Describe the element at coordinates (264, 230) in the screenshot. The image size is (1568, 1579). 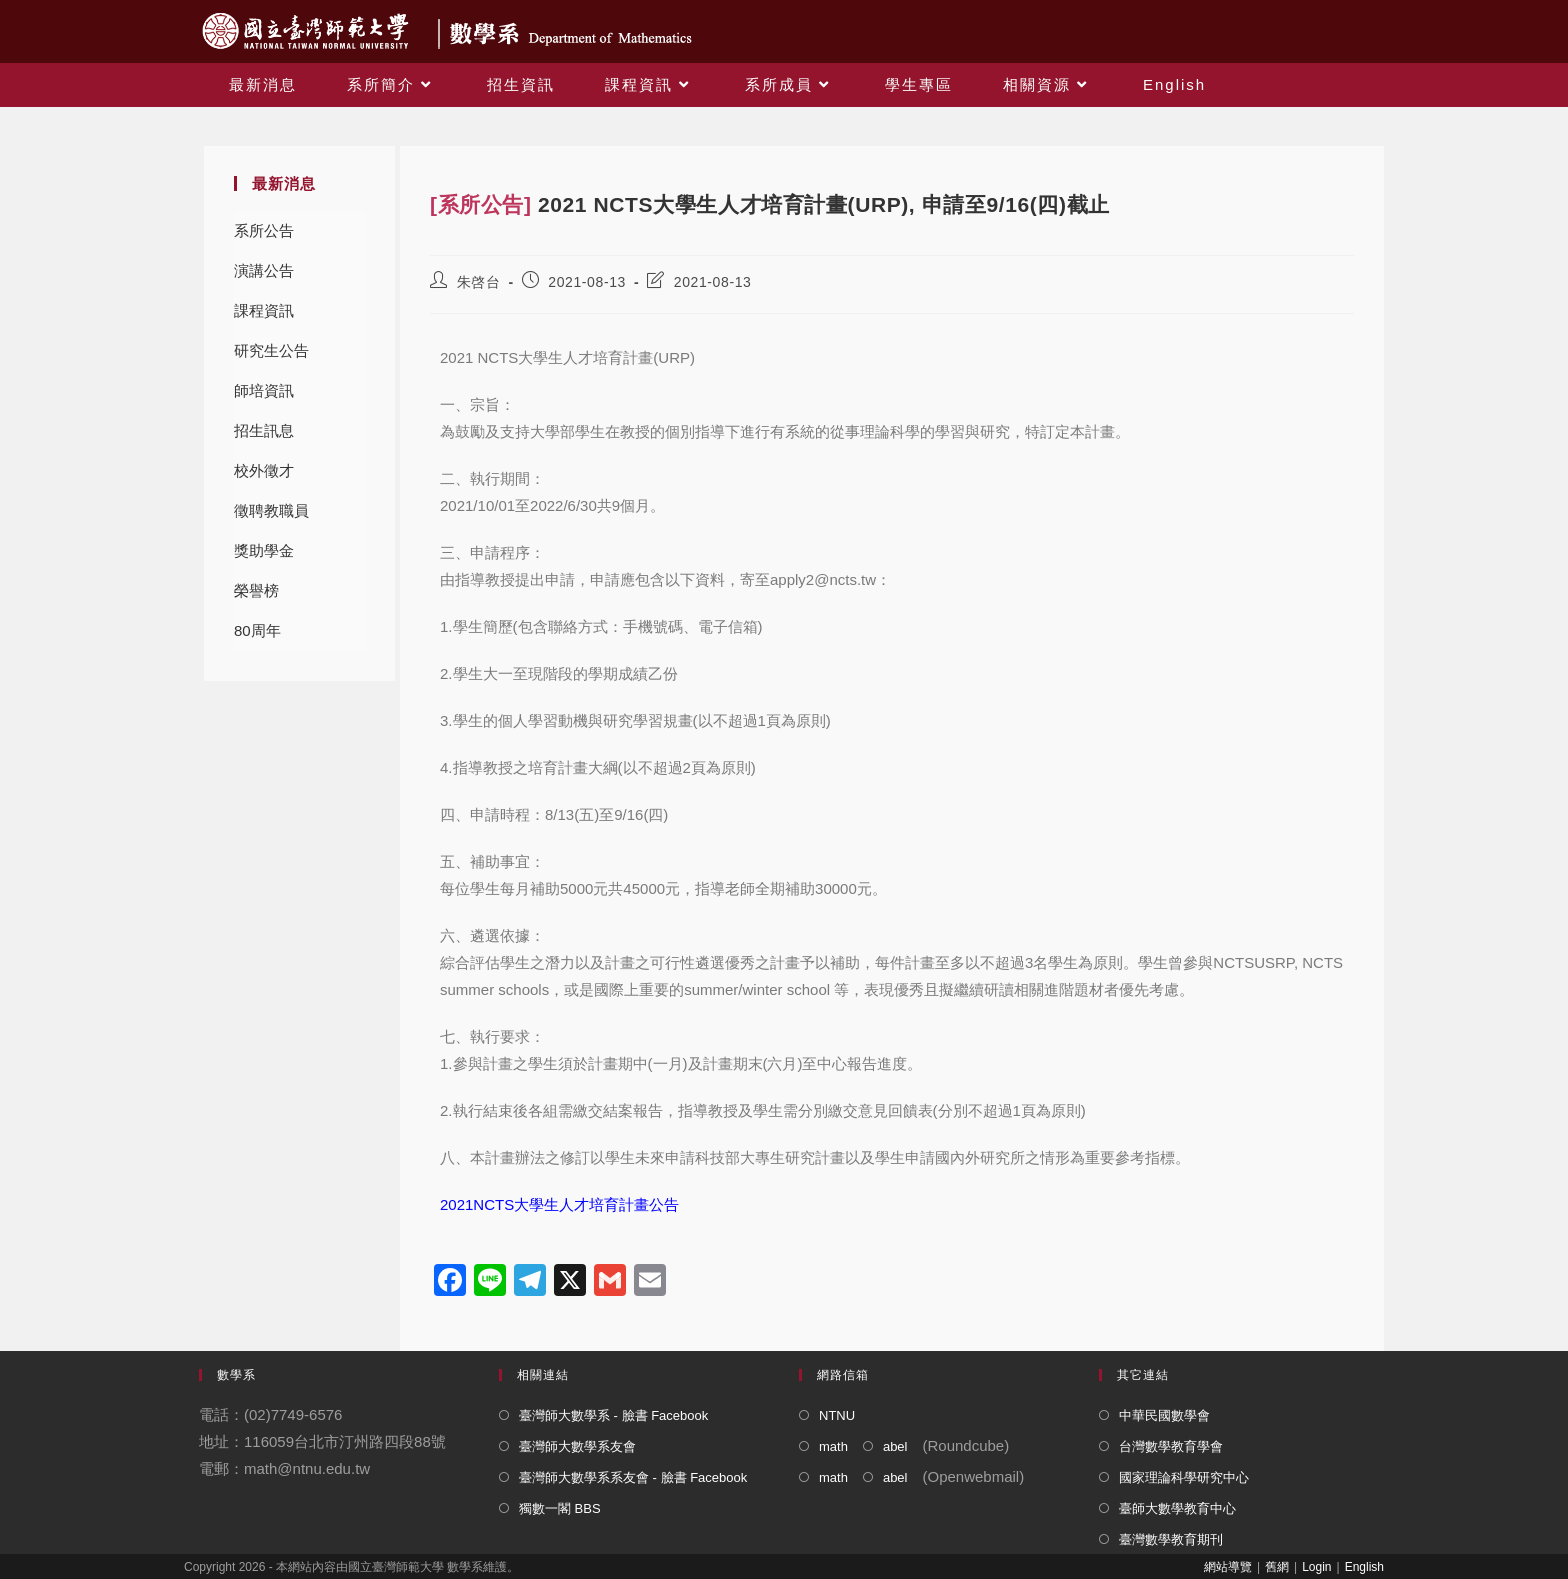
I see `系所公告` at that location.